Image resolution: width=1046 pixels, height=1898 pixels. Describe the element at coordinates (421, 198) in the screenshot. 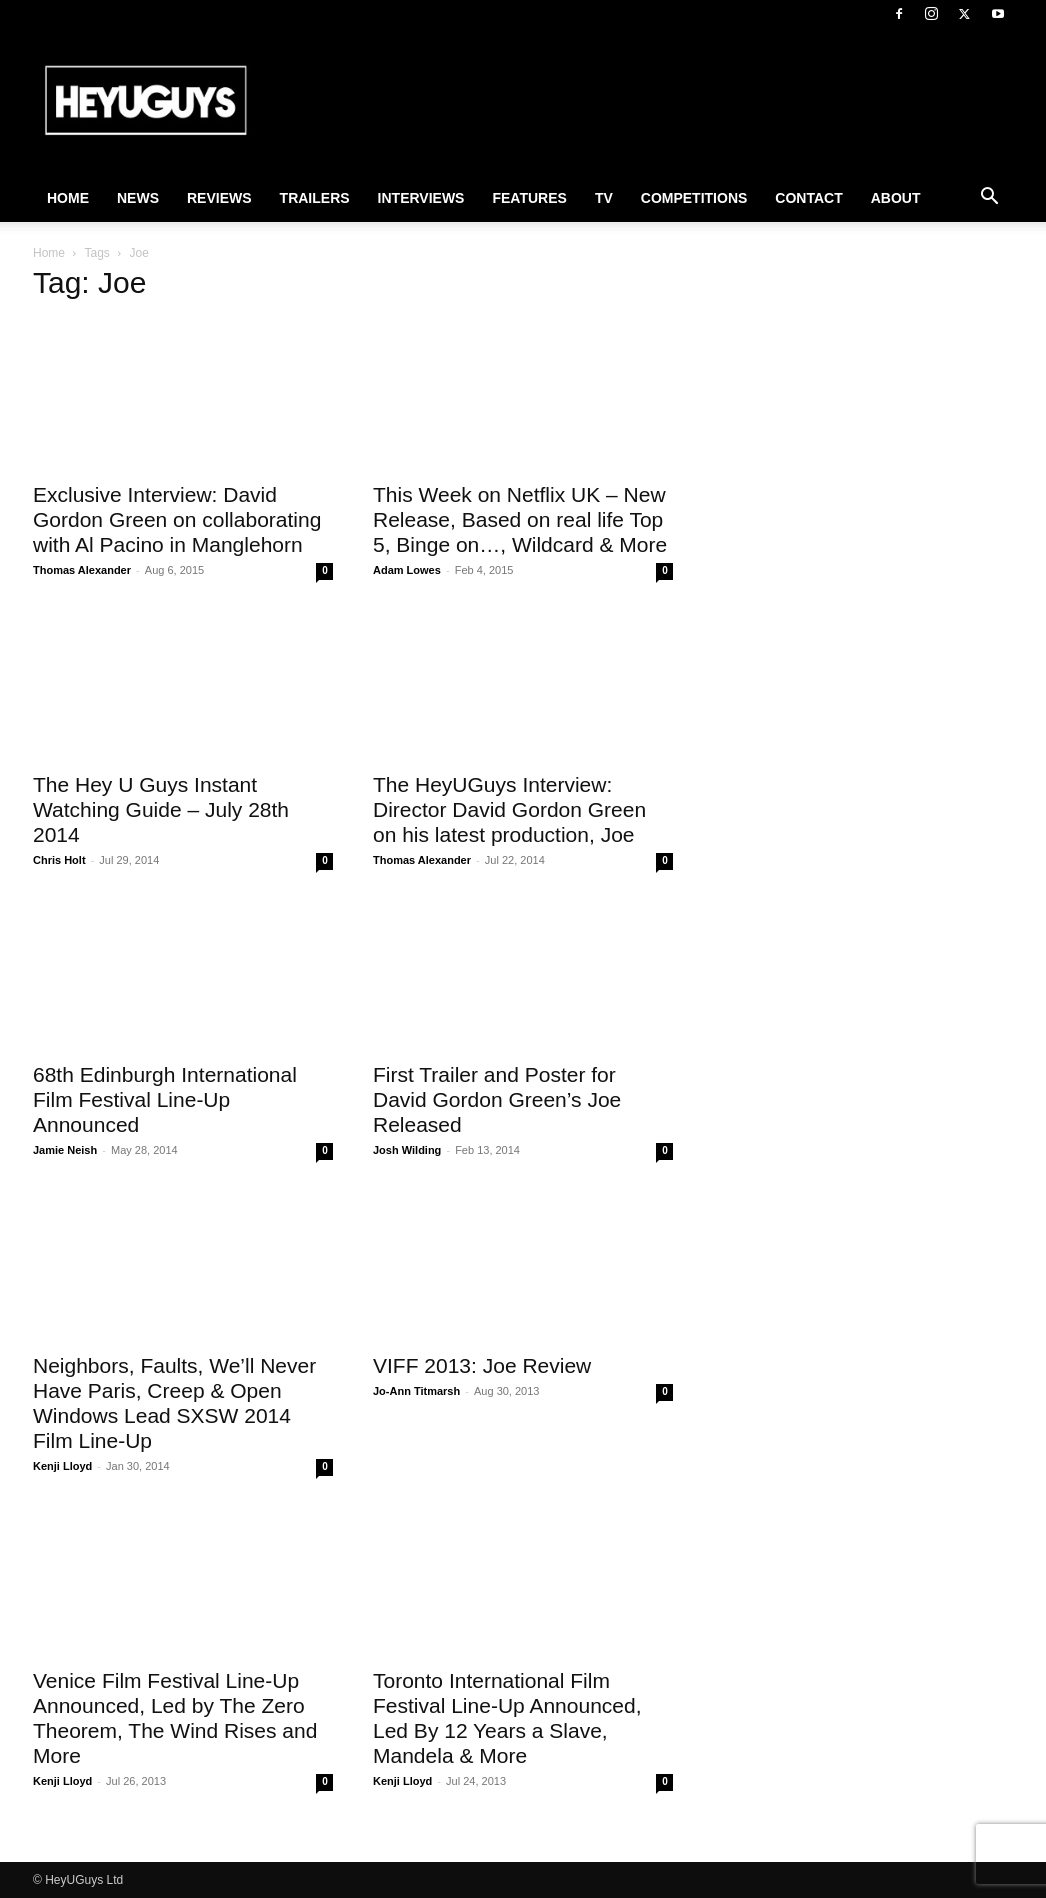

I see `Interviews` at that location.